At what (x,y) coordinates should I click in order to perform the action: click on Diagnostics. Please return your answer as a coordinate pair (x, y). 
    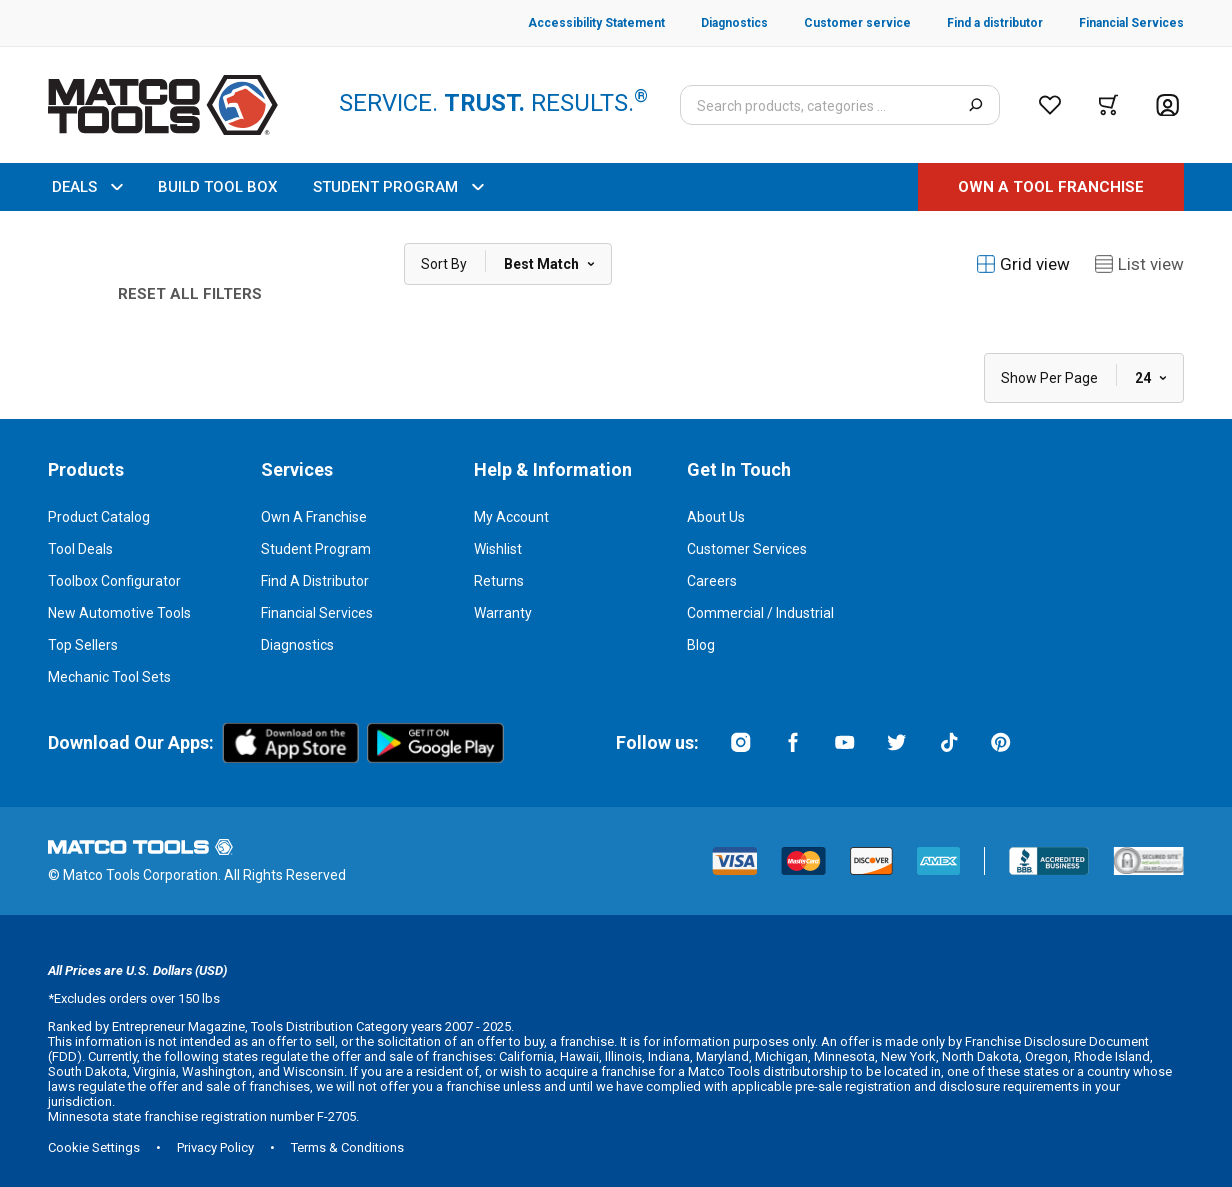
    Looking at the image, I should click on (297, 645).